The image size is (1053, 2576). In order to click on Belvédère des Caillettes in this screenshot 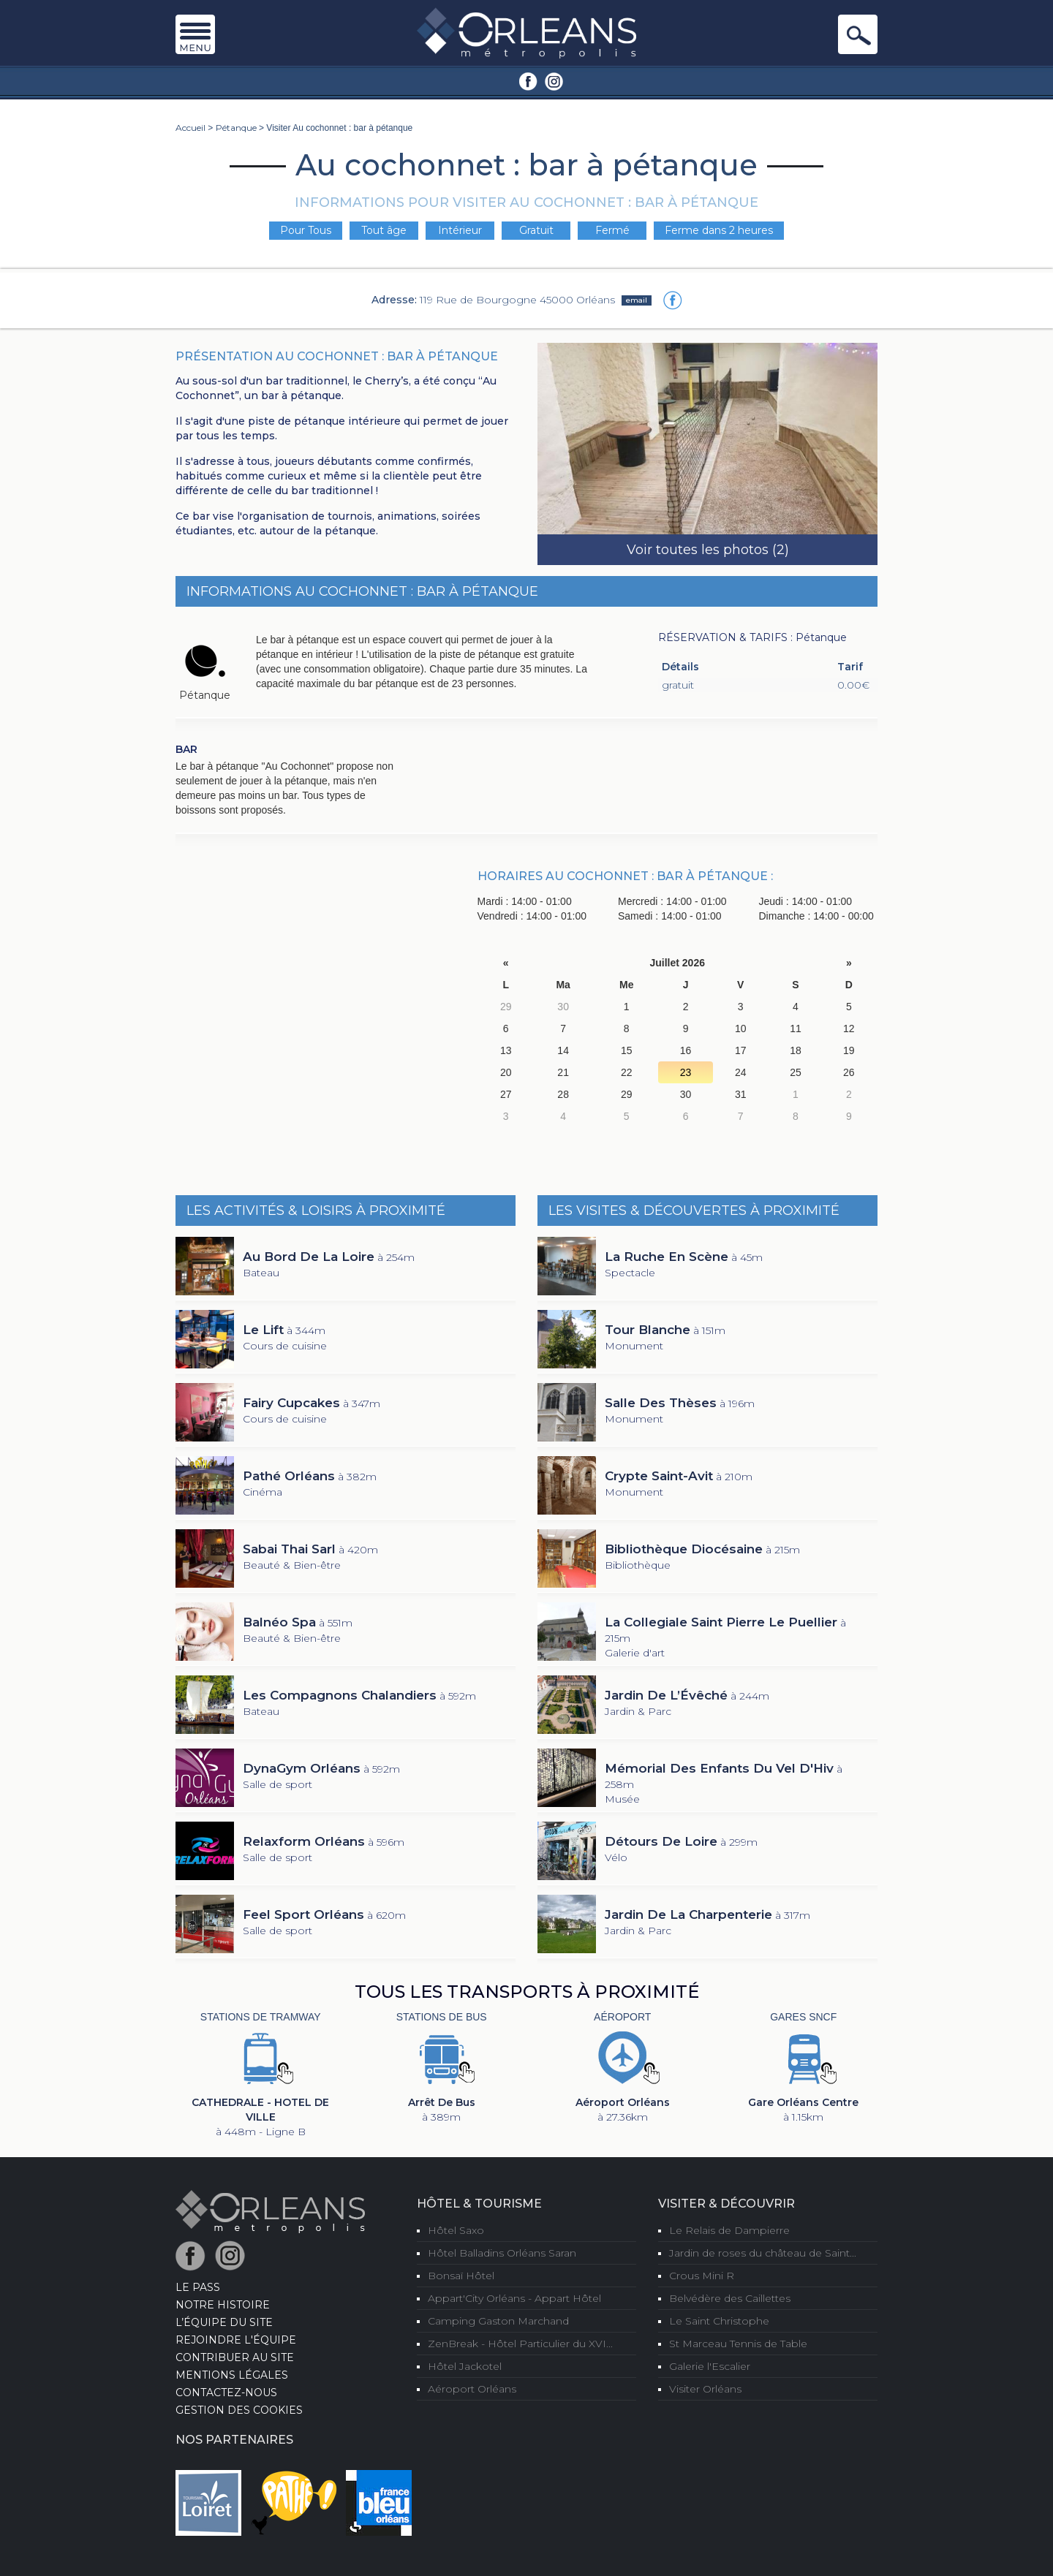, I will do `click(729, 2298)`.